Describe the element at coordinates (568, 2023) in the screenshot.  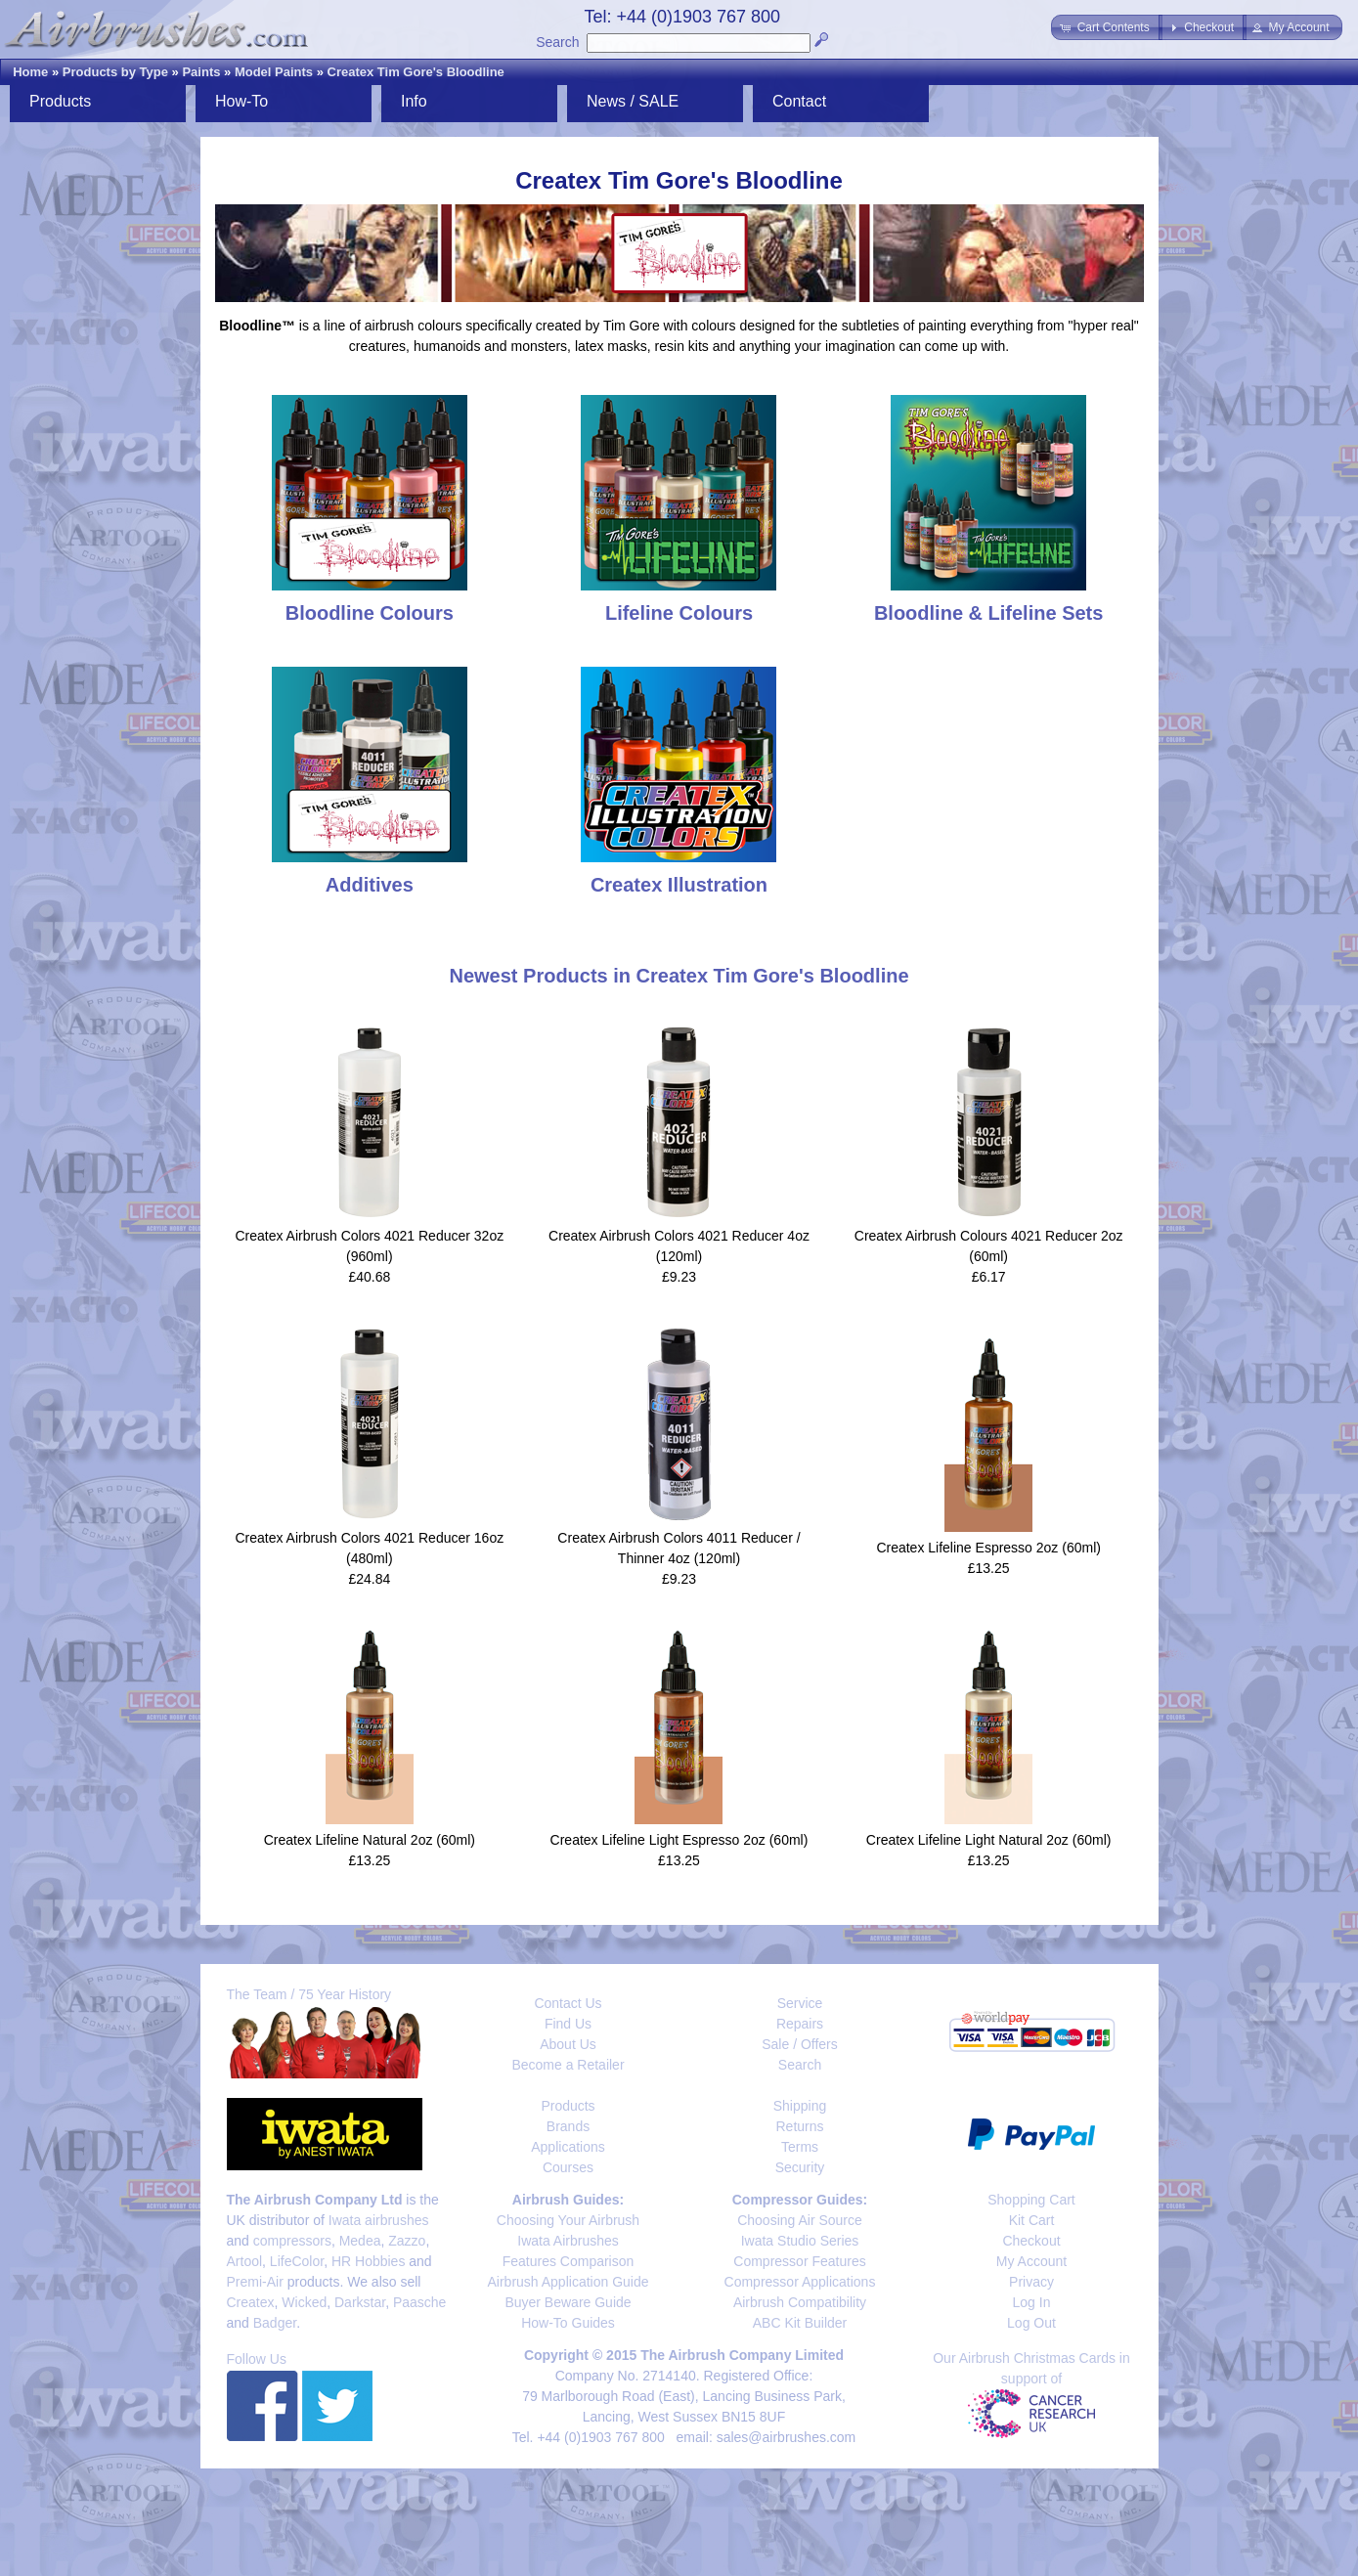
I see `Find Us` at that location.